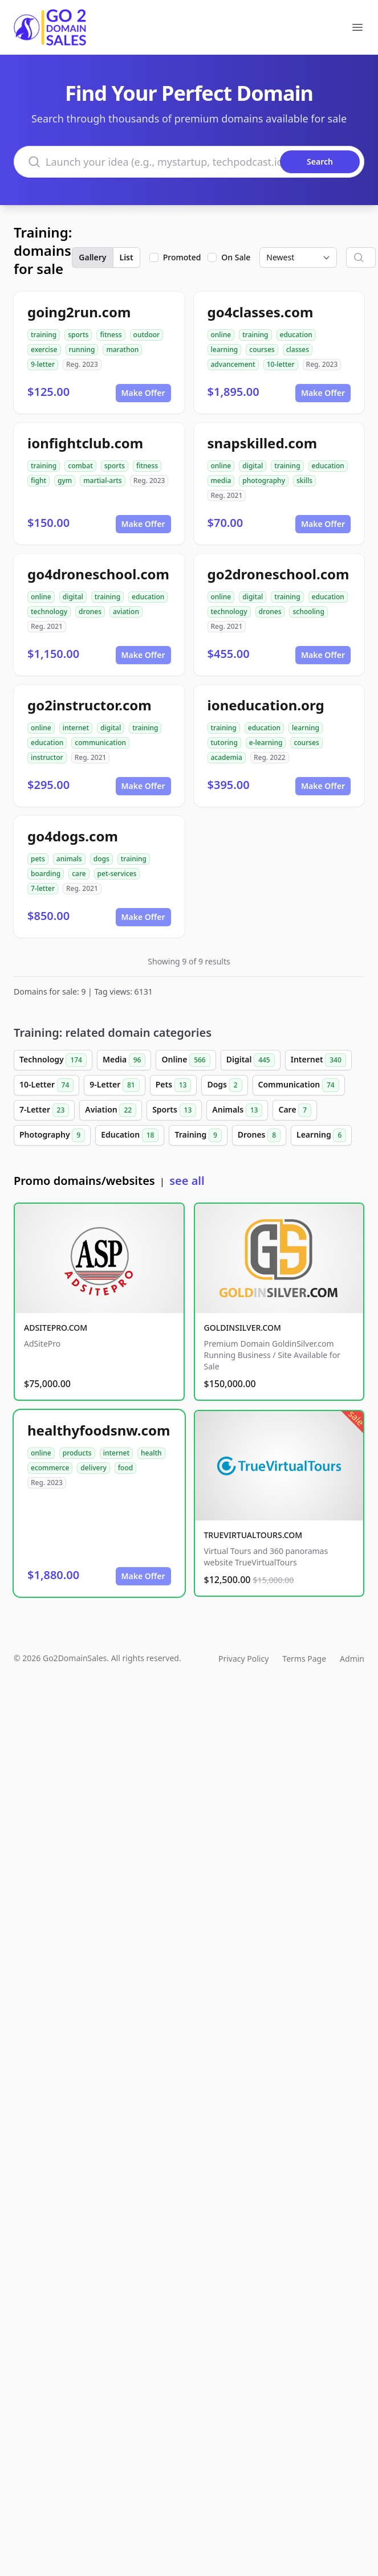 Image resolution: width=378 pixels, height=2576 pixels. I want to click on Make Offer, so click(143, 392).